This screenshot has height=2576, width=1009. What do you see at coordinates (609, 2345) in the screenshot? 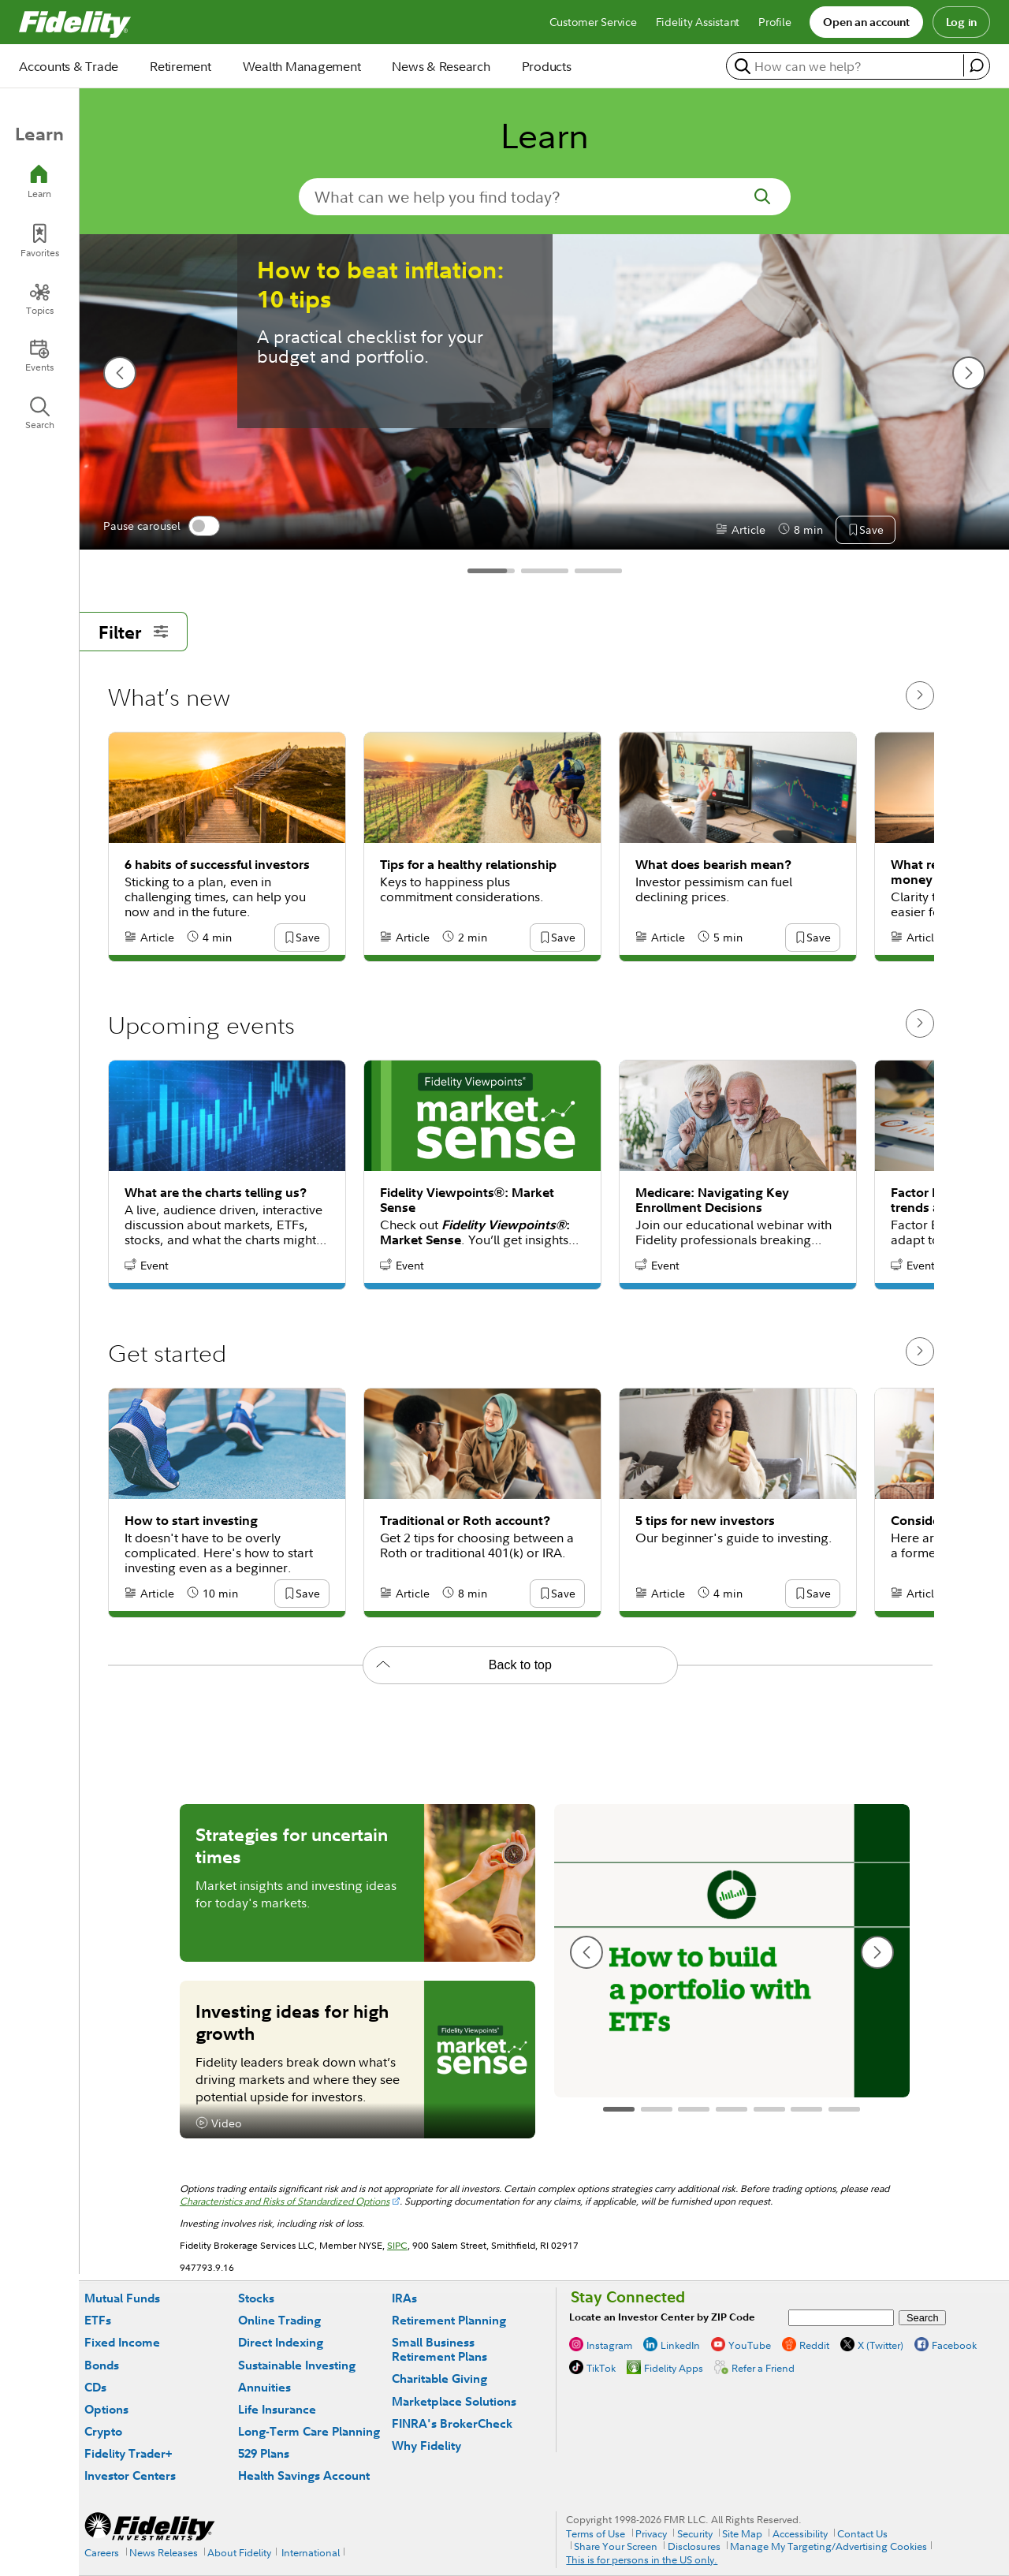
I see `Instagram` at bounding box center [609, 2345].